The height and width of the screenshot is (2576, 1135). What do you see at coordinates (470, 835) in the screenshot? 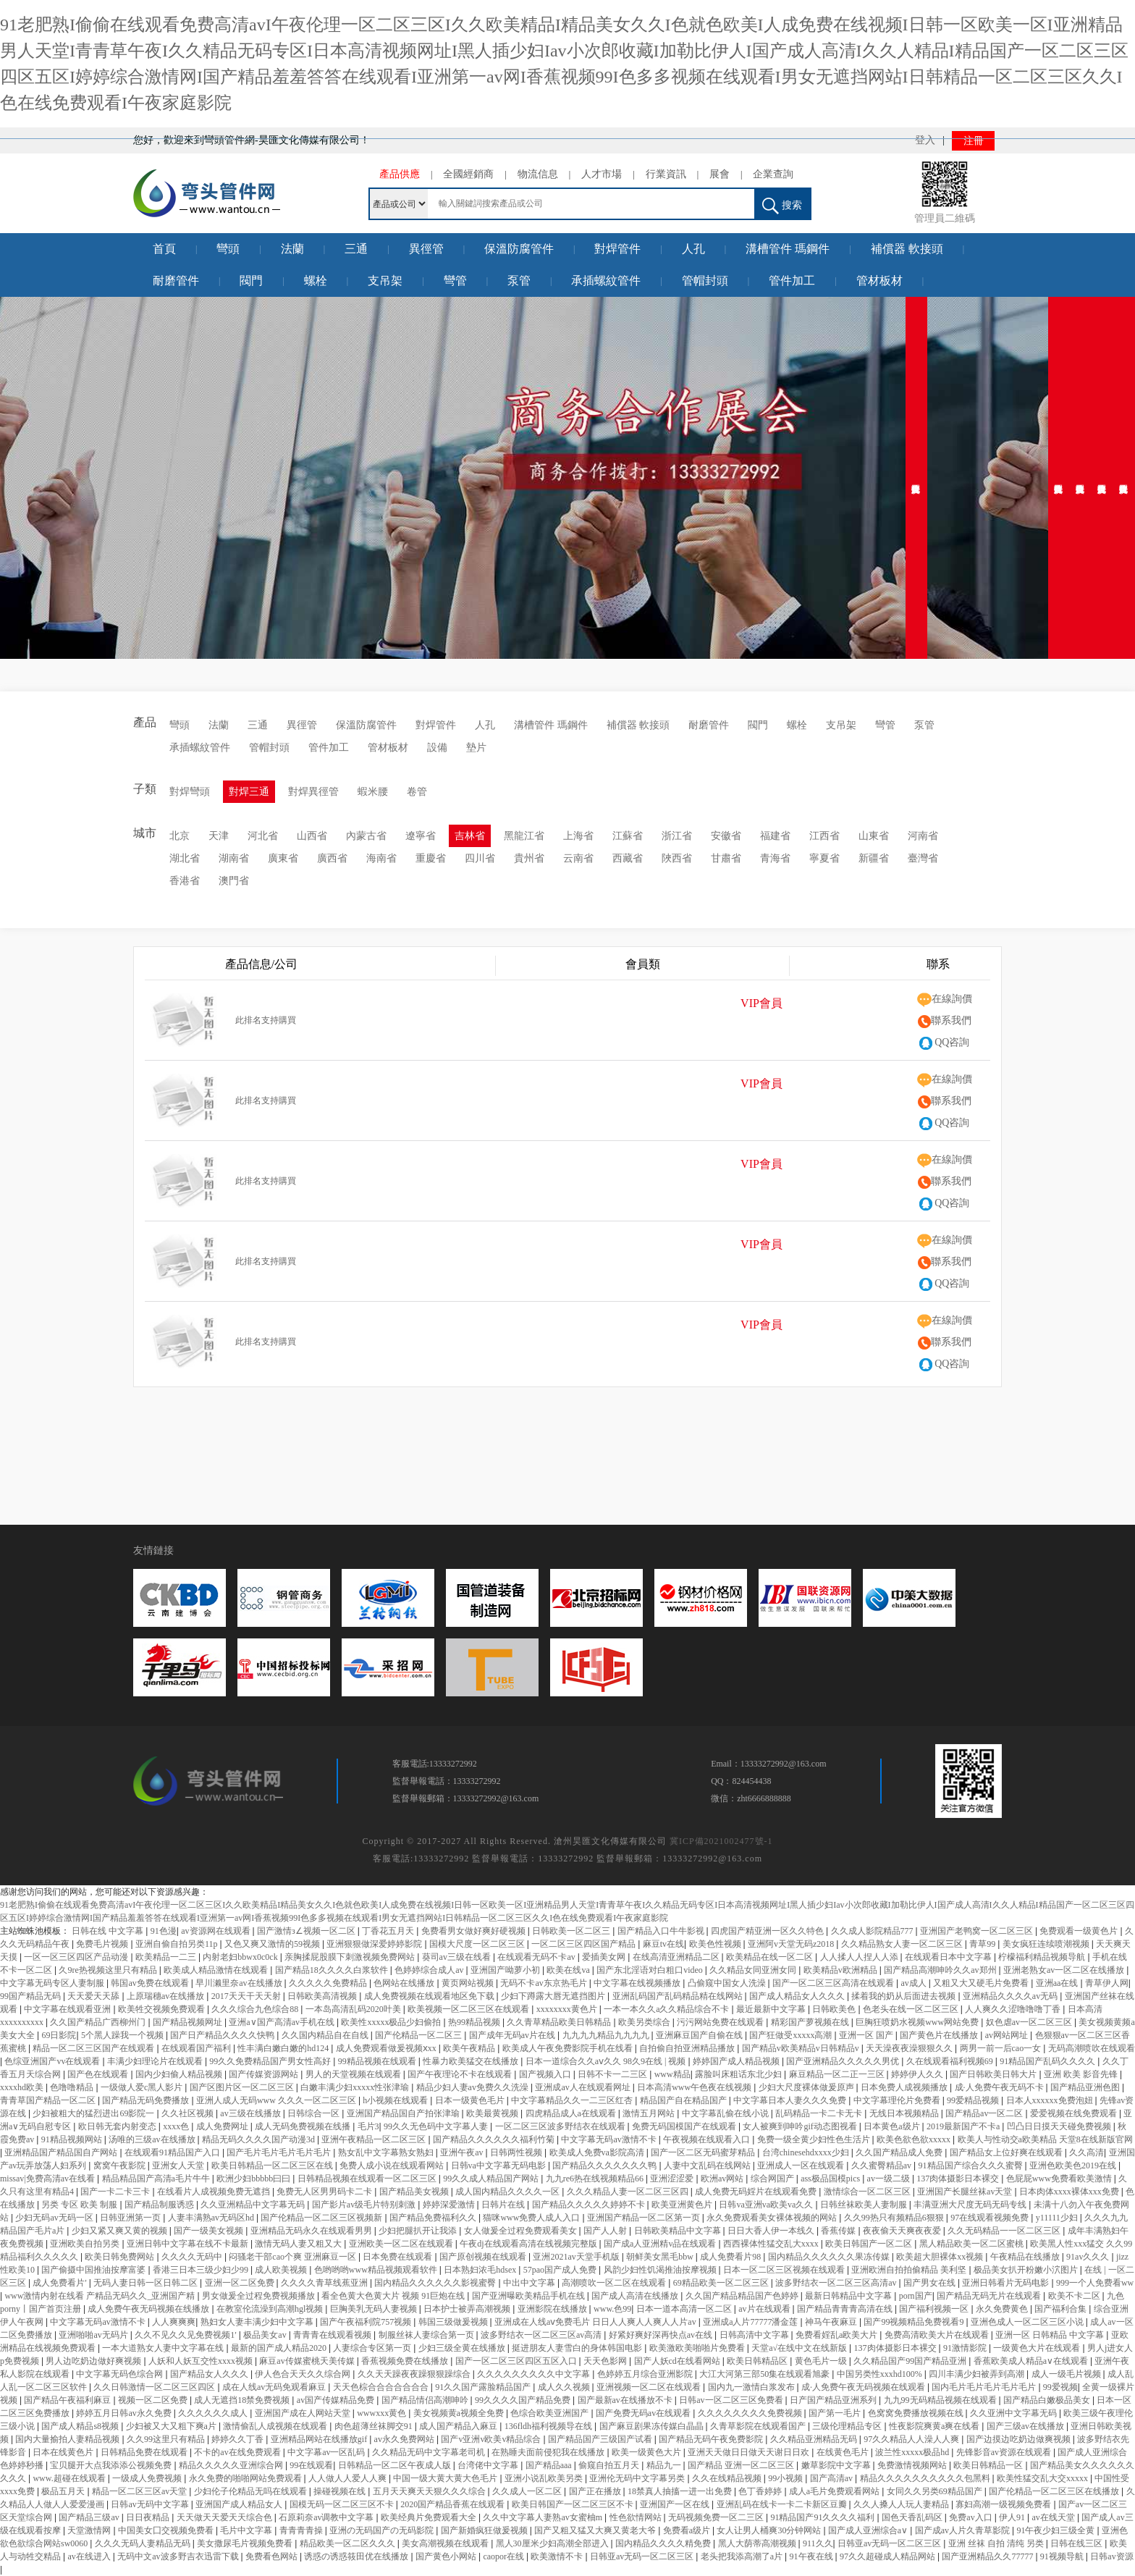
I see `吉林省` at bounding box center [470, 835].